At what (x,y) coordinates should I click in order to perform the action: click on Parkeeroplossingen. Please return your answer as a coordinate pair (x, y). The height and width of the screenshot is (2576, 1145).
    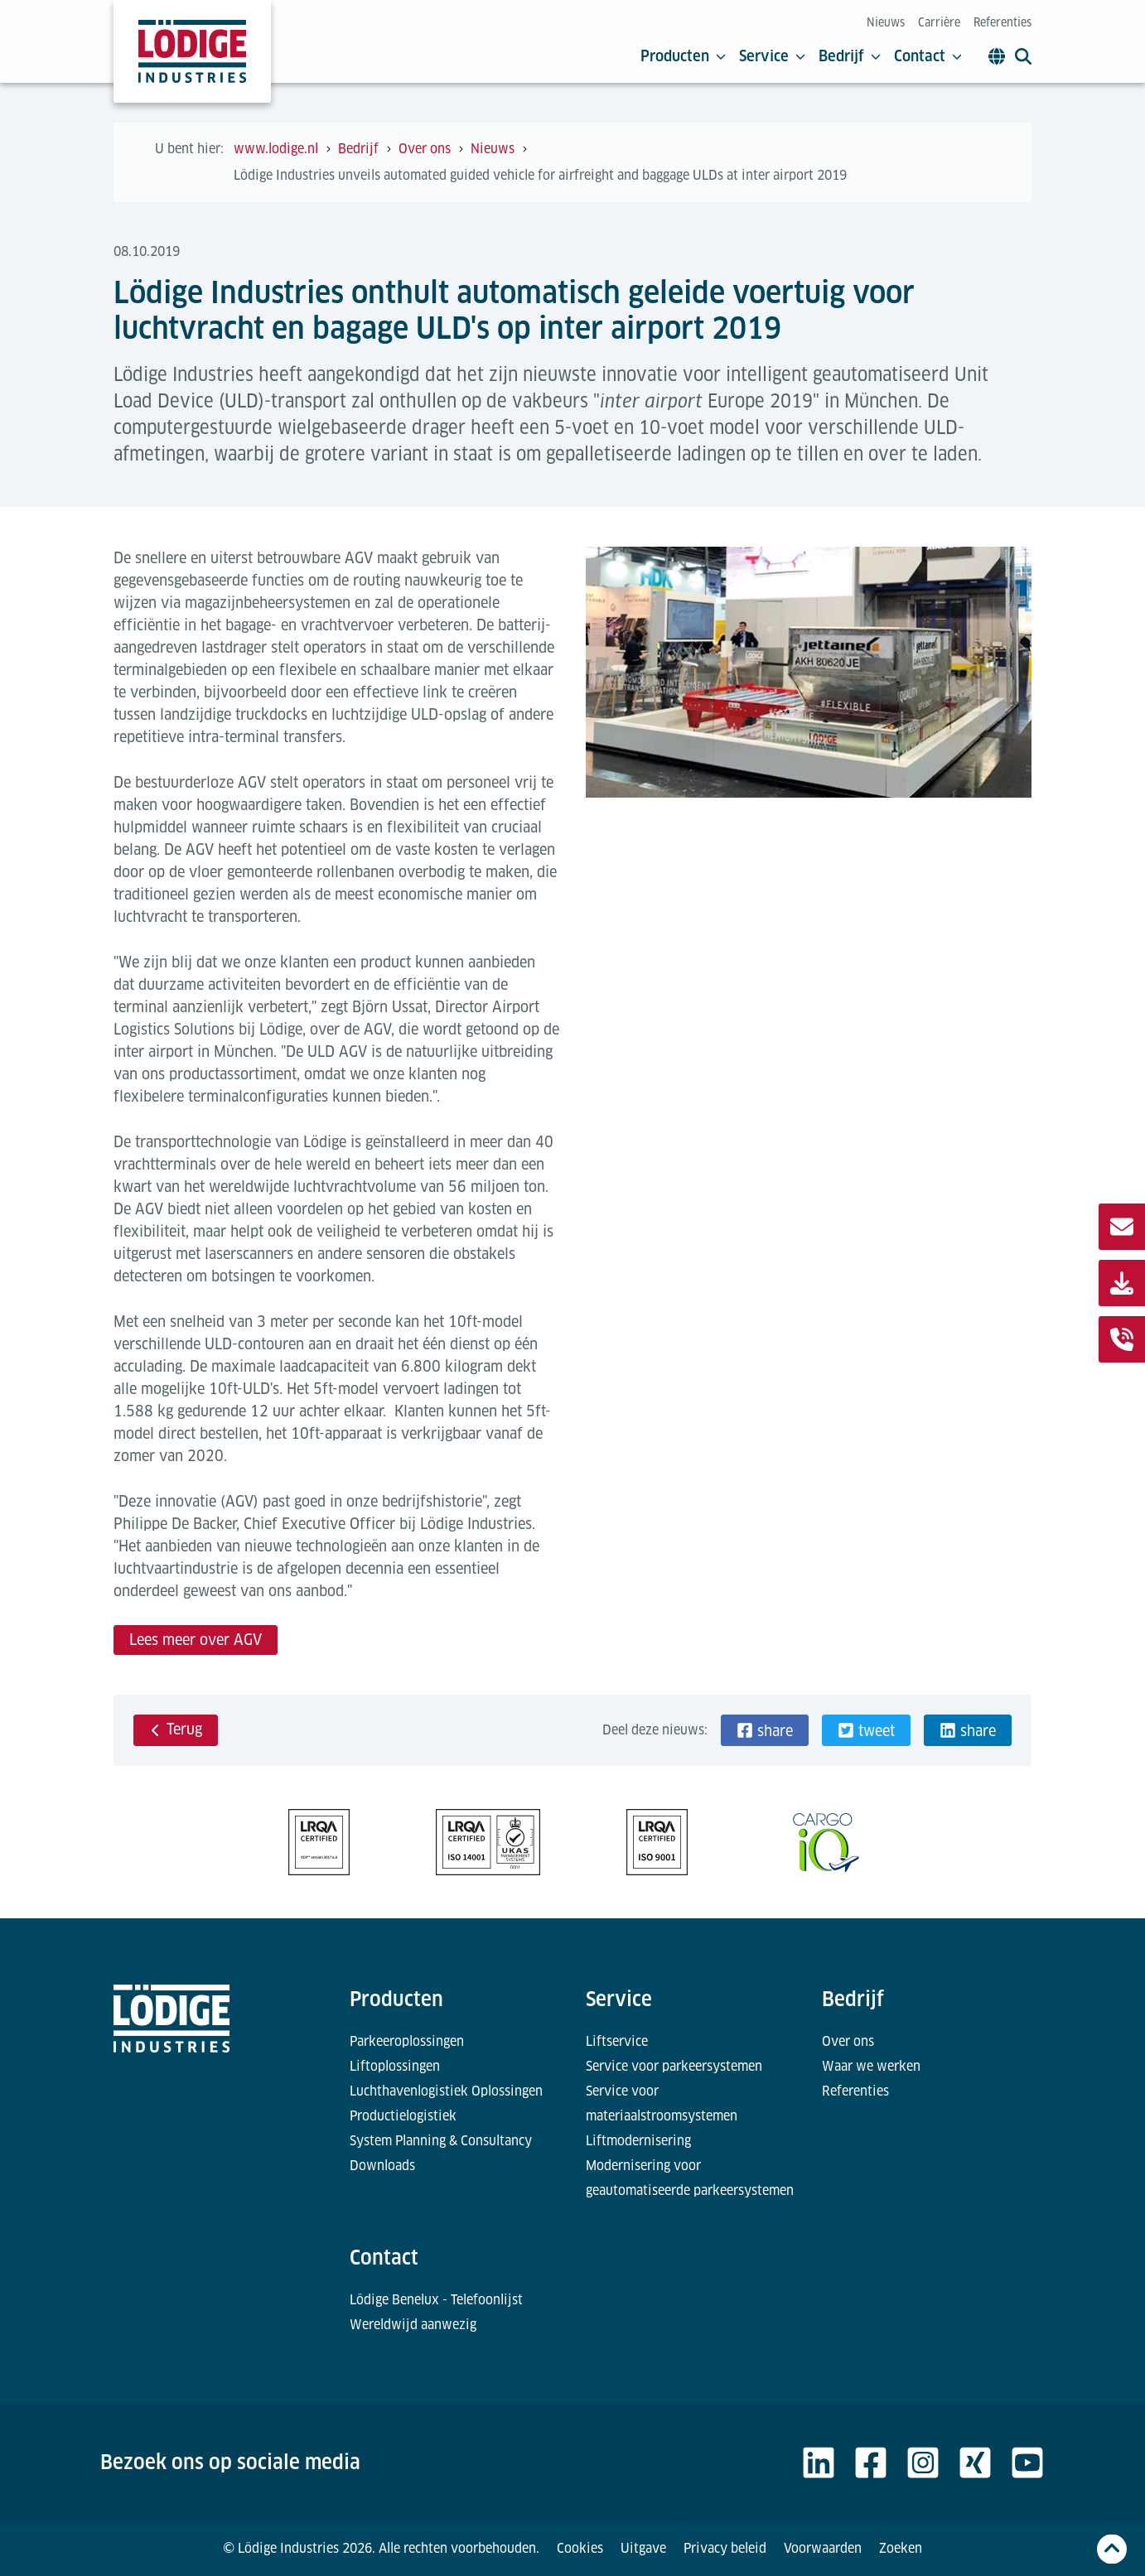
    Looking at the image, I should click on (407, 2041).